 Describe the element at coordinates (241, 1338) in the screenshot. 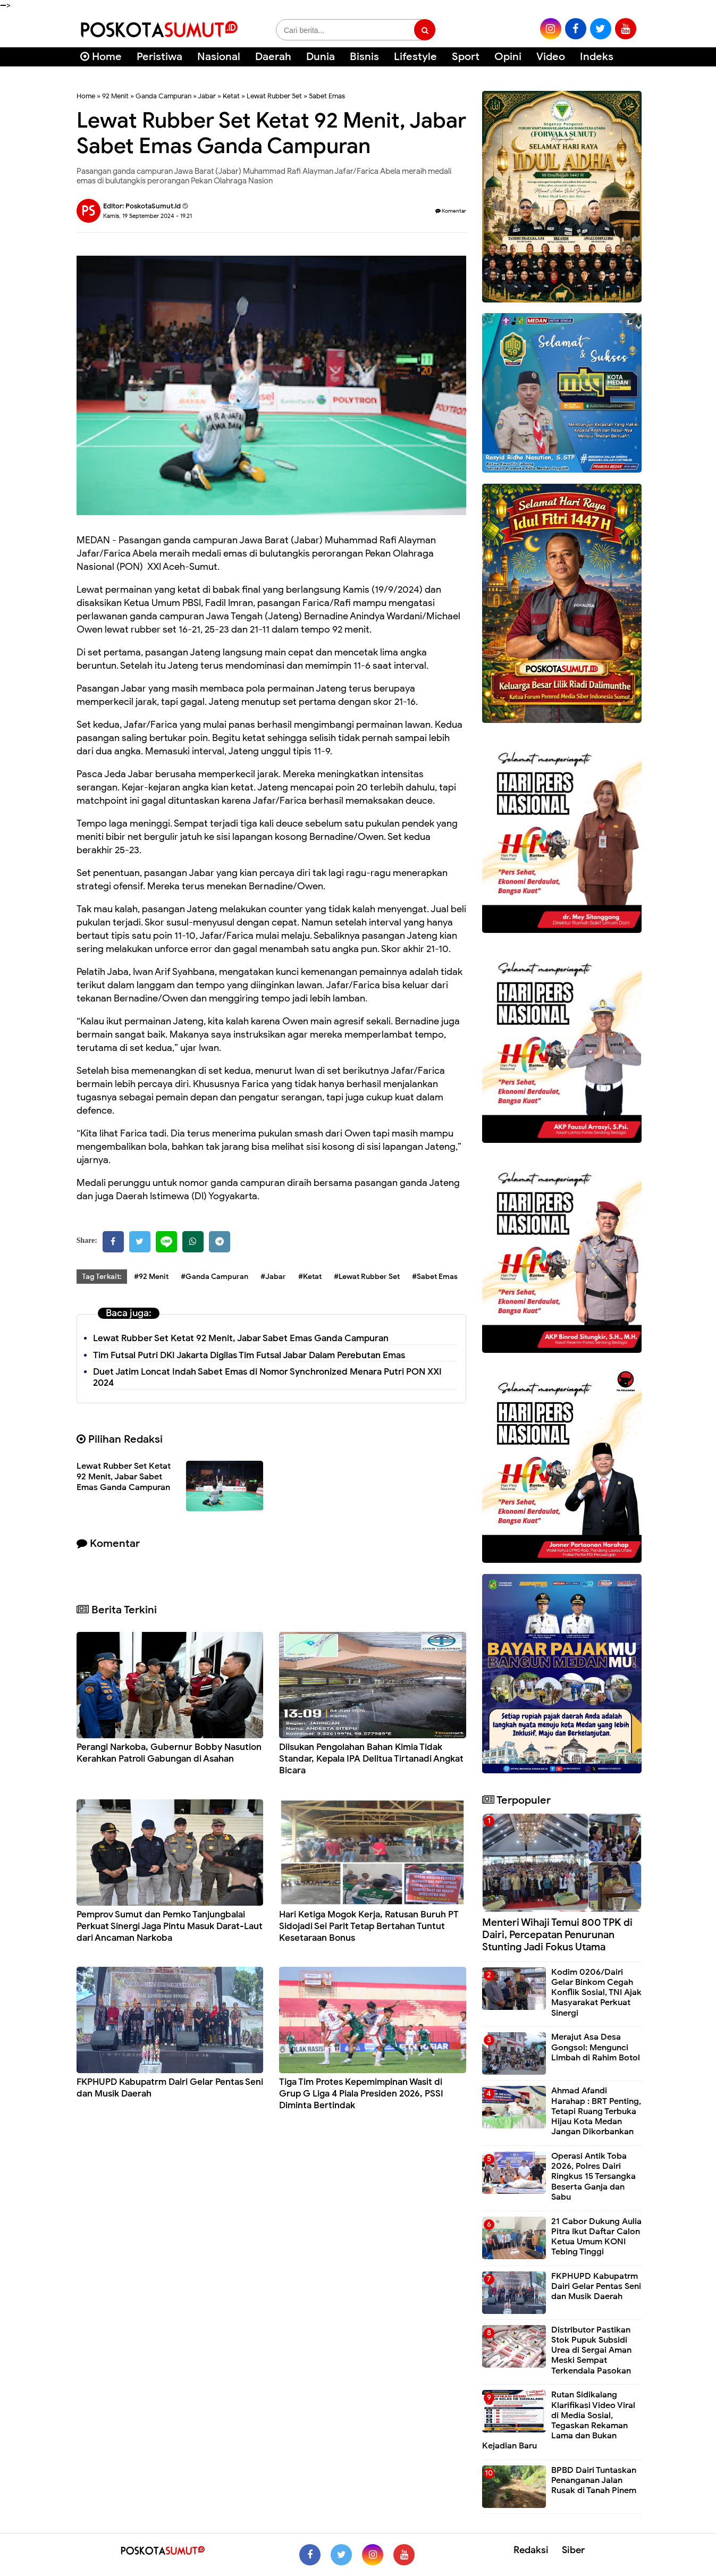

I see `Lewat Rubber Set Ketat 92 Menit, Jabar Sabet Emas Ganda Campuran` at that location.